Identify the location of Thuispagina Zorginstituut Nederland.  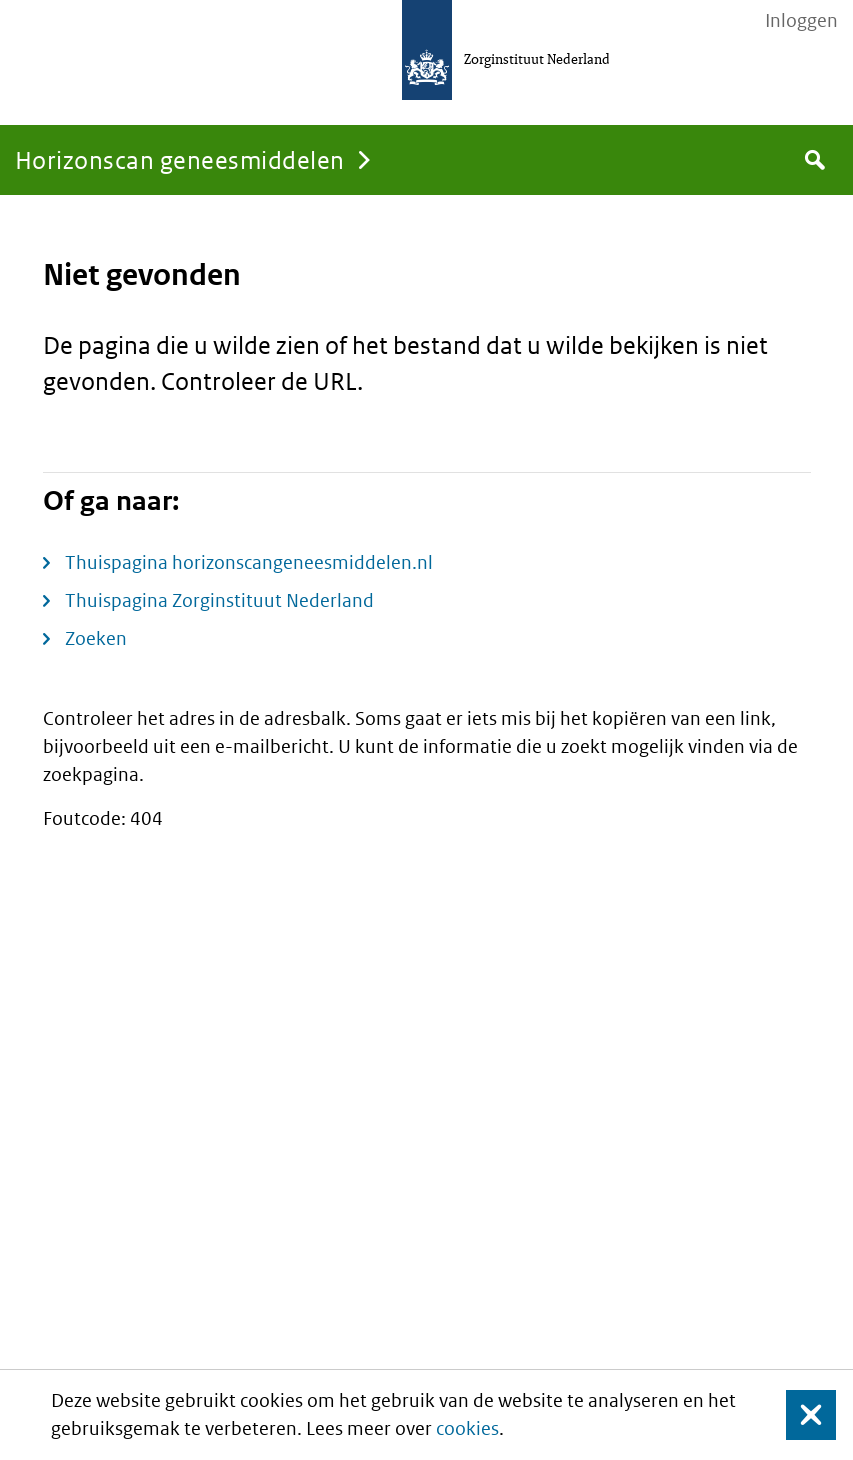
(219, 600).